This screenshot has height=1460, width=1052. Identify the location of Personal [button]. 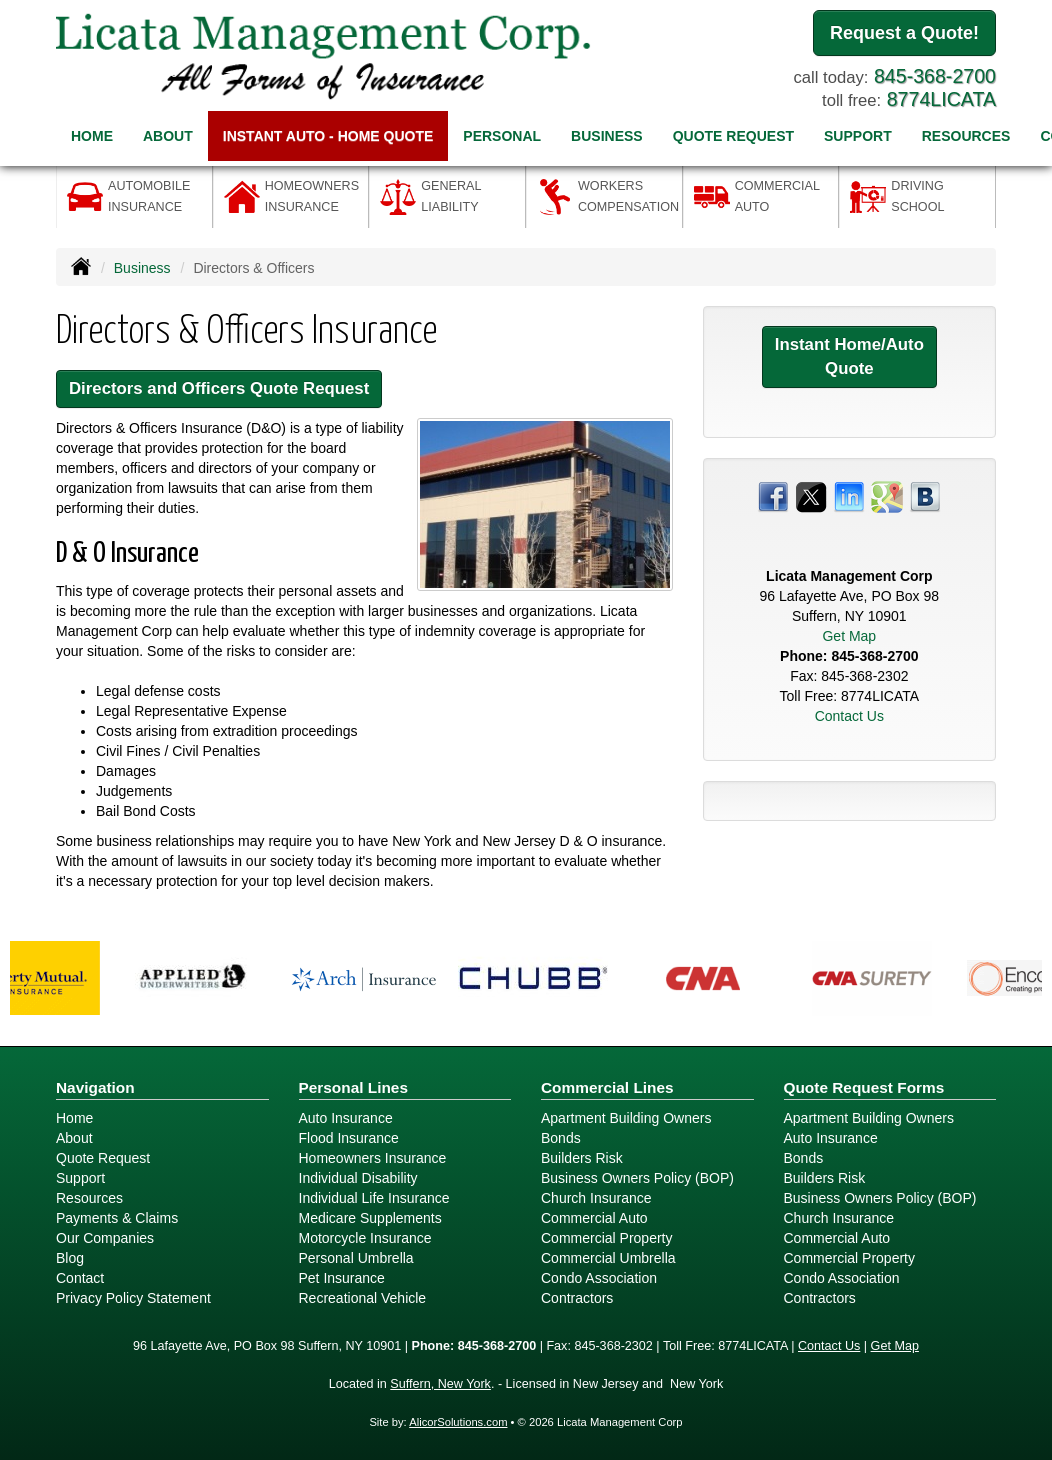
(502, 136).